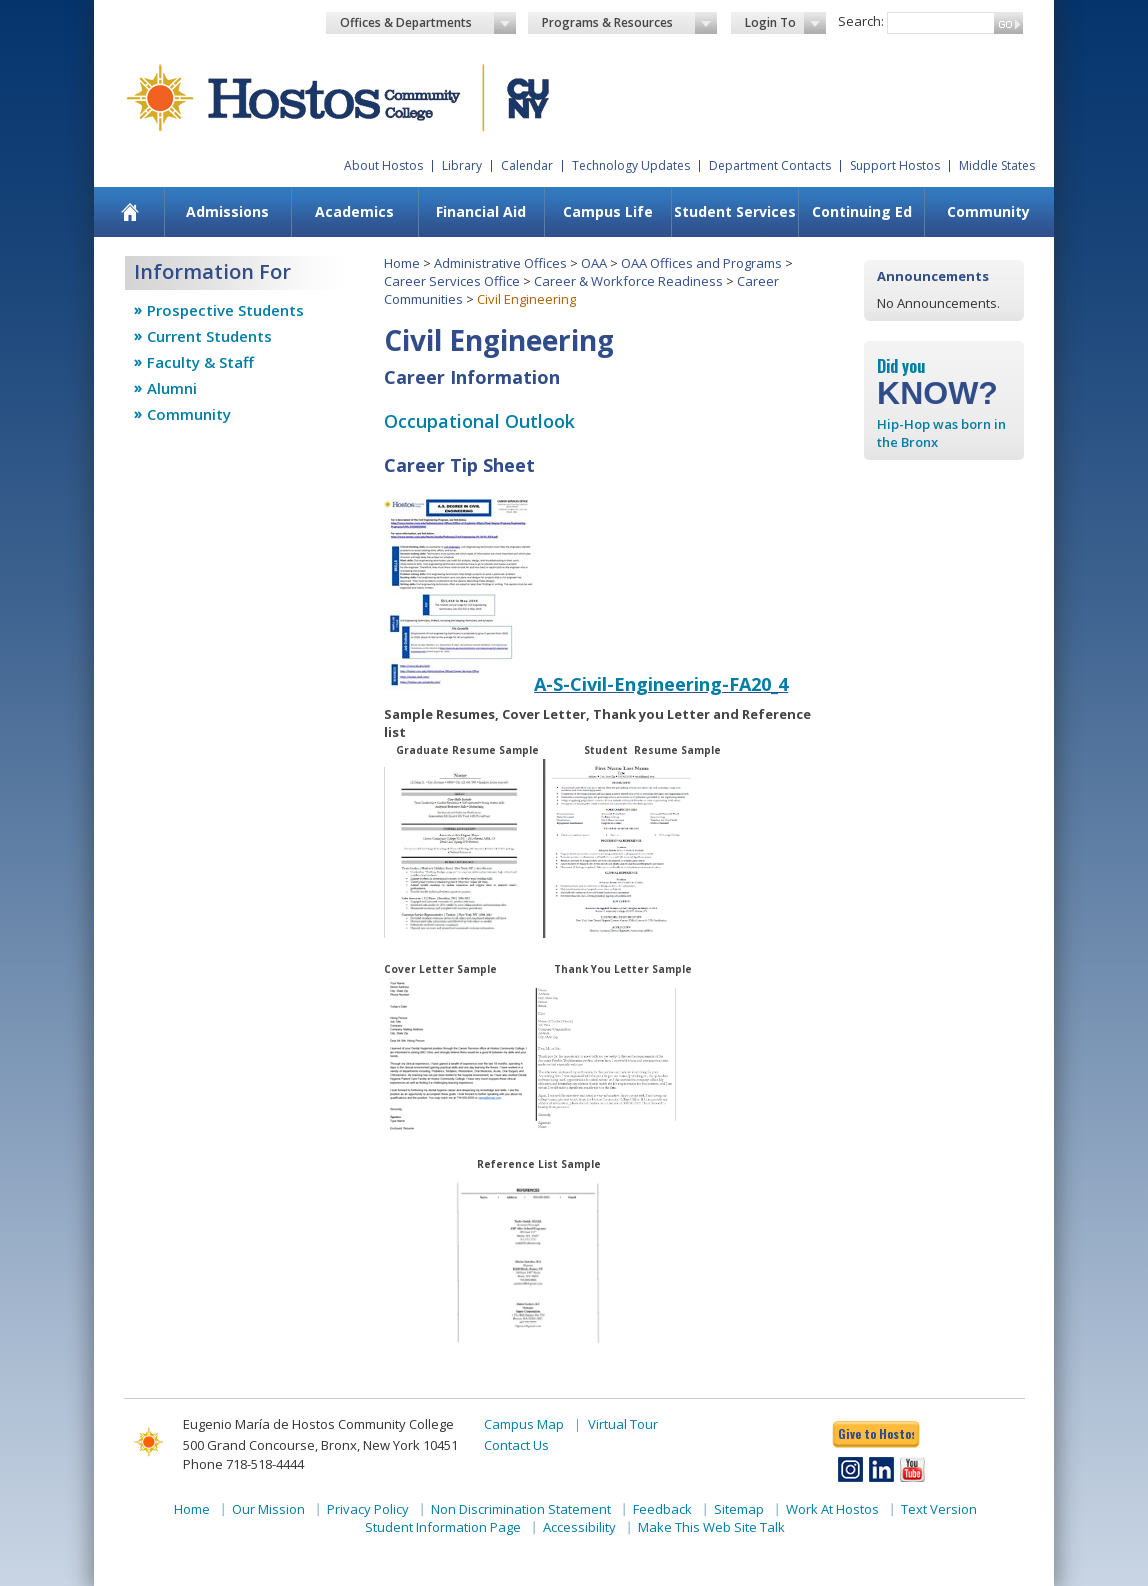 The height and width of the screenshot is (1586, 1148). What do you see at coordinates (354, 211) in the screenshot?
I see `Academics` at bounding box center [354, 211].